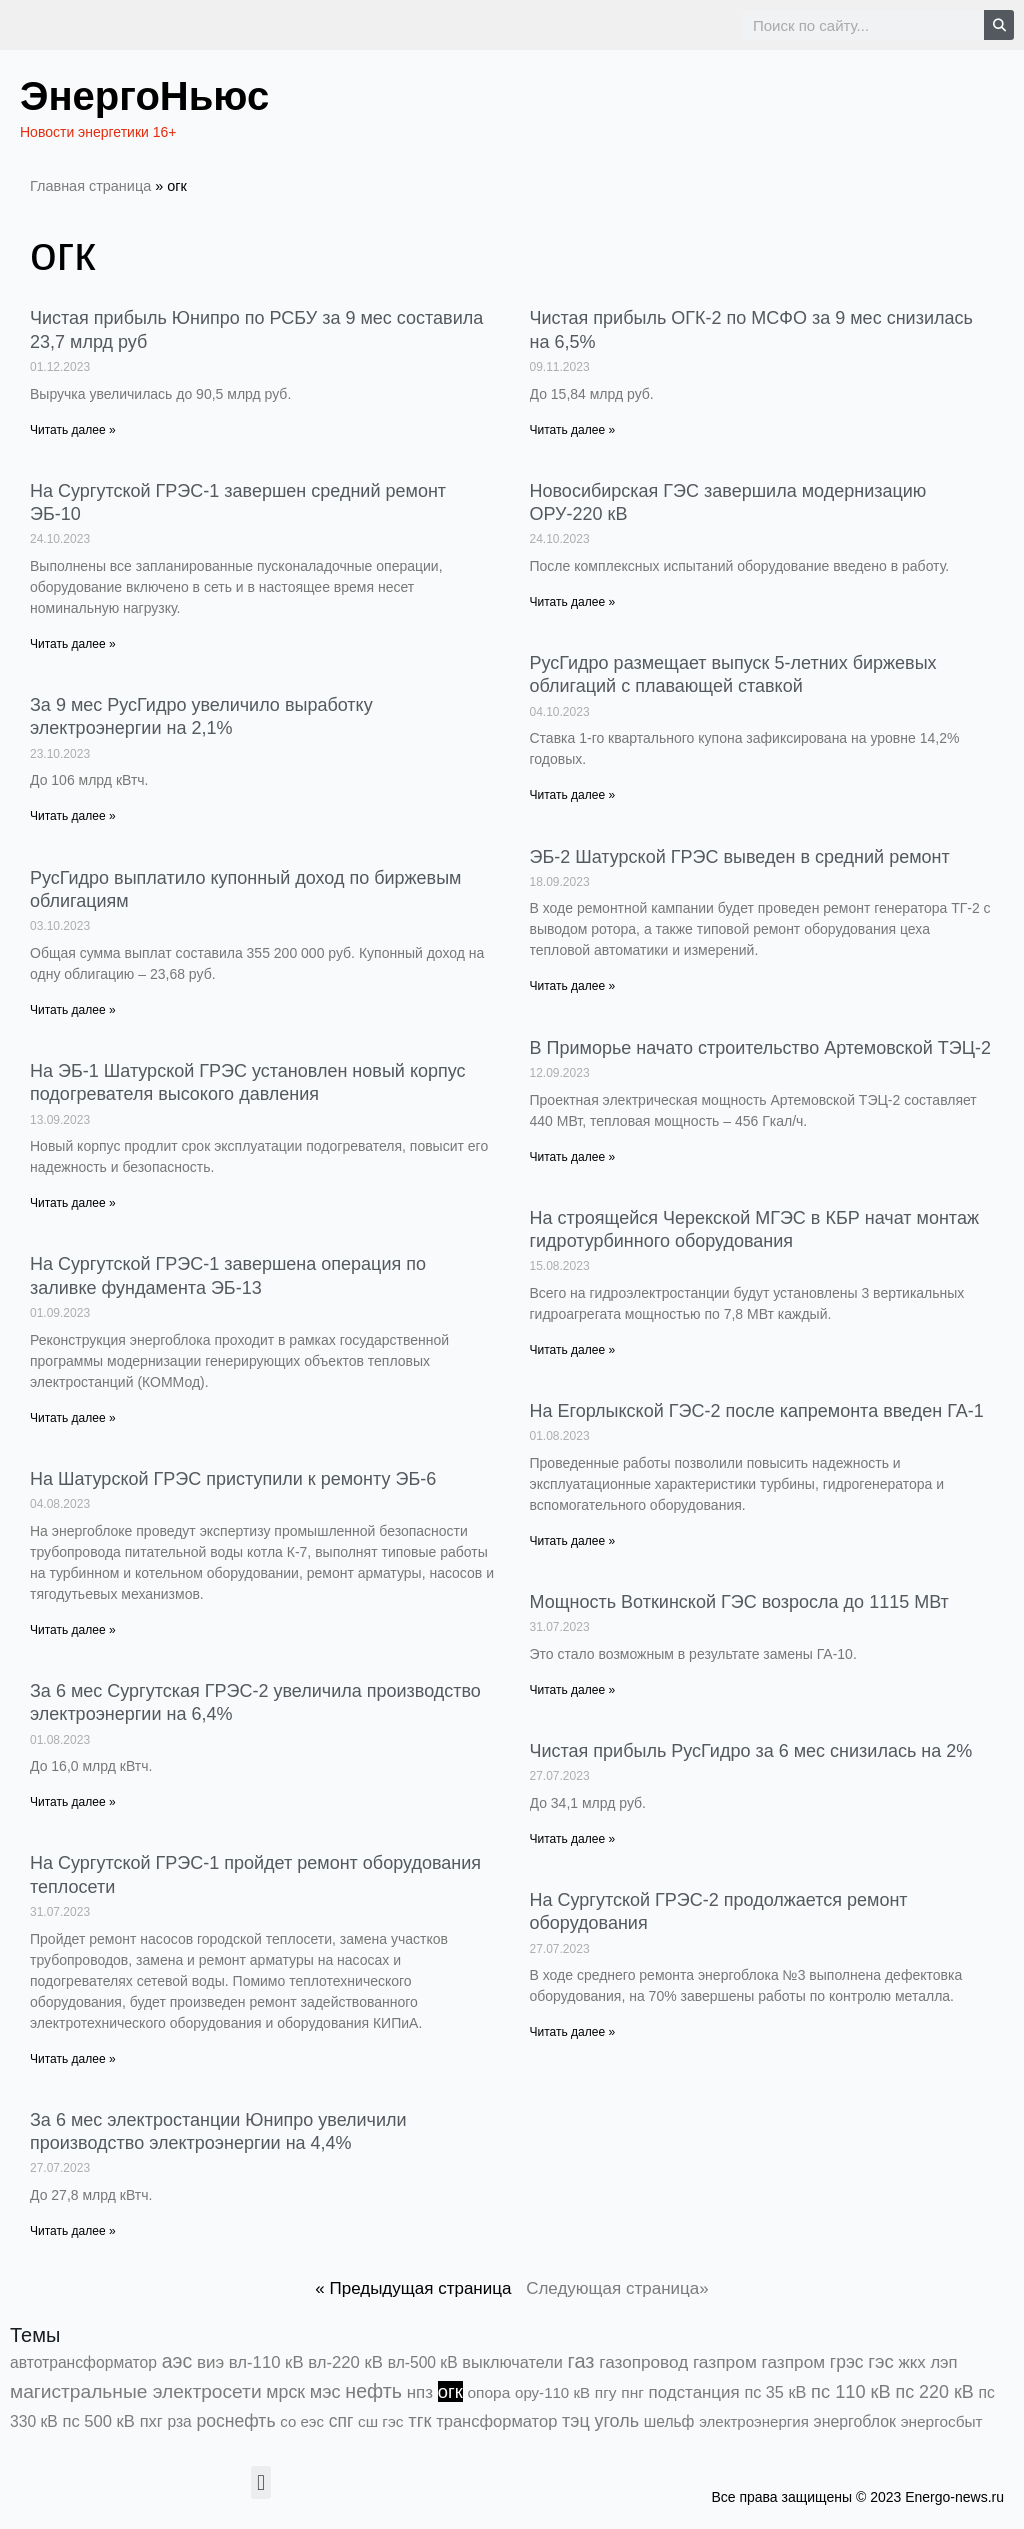  What do you see at coordinates (847, 2362) in the screenshot?
I see `грэс [грэс (1 559 элементов)]` at bounding box center [847, 2362].